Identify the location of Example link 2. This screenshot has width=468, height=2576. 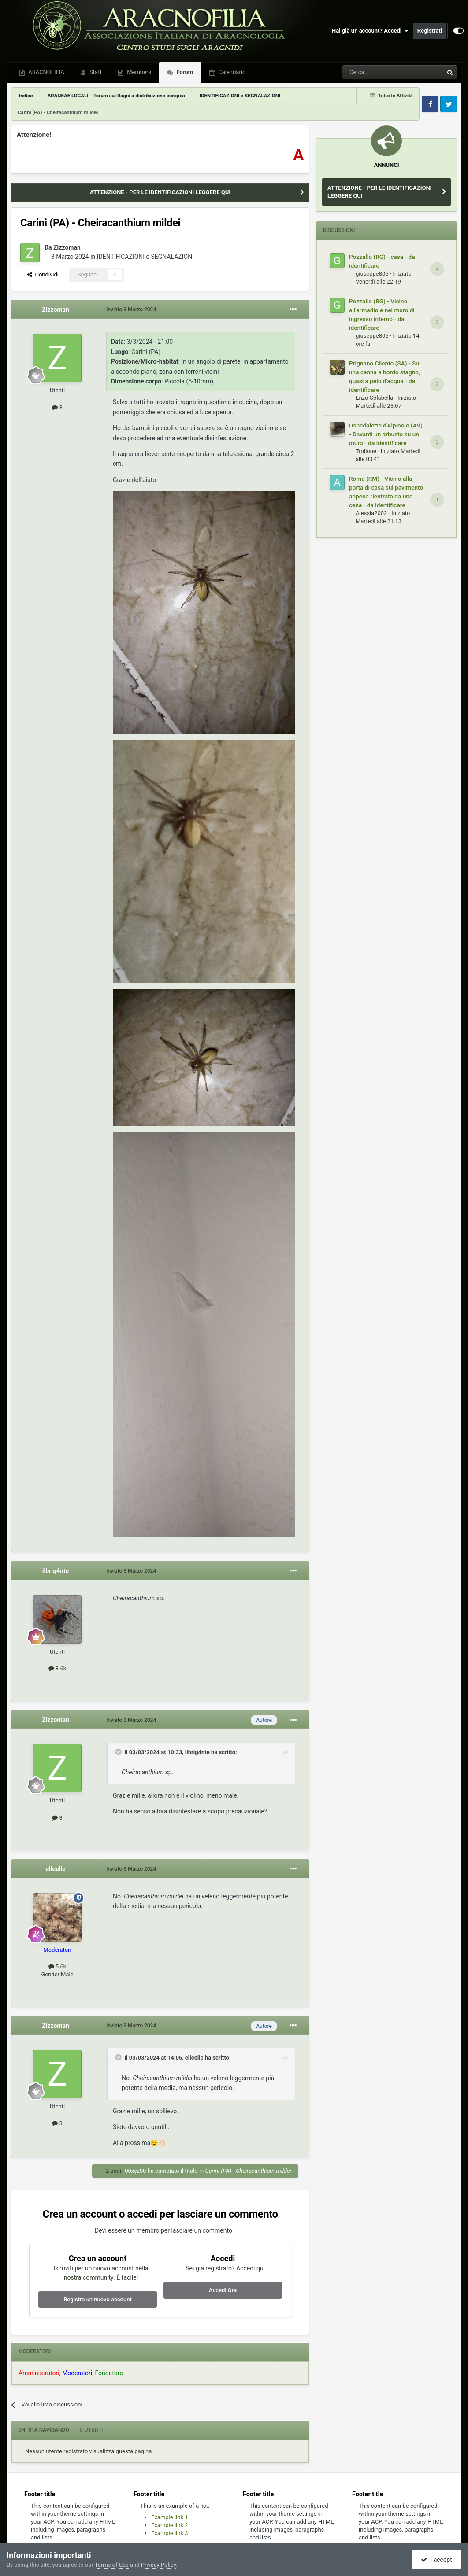
(169, 2525).